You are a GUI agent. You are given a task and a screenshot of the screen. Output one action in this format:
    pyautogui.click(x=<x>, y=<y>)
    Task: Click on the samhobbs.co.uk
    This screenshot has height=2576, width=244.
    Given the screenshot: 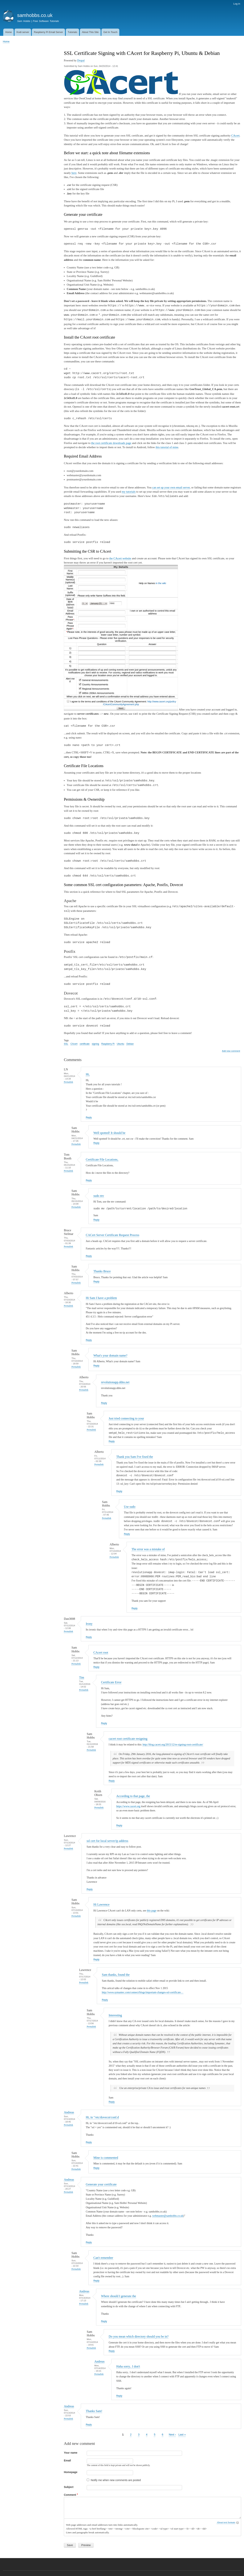 What is the action you would take?
    pyautogui.click(x=35, y=15)
    